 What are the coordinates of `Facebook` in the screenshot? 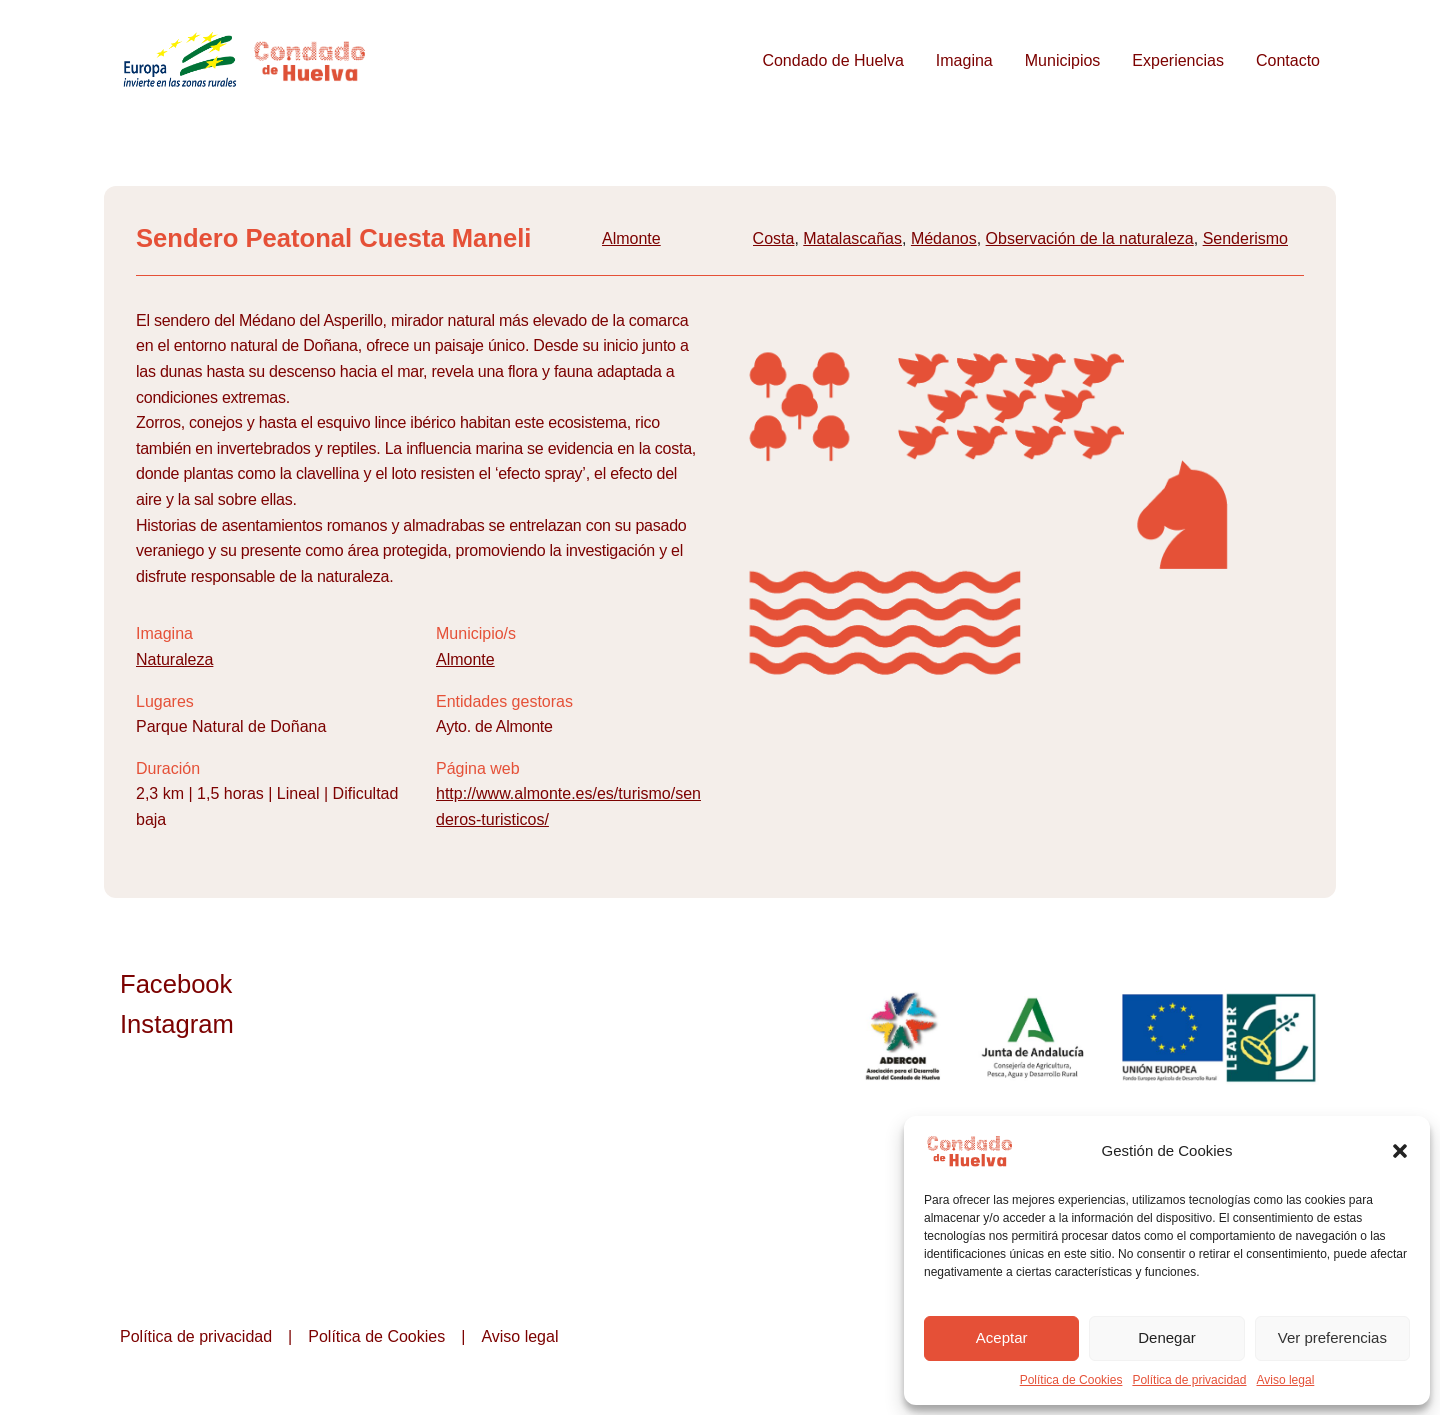 It's located at (176, 984).